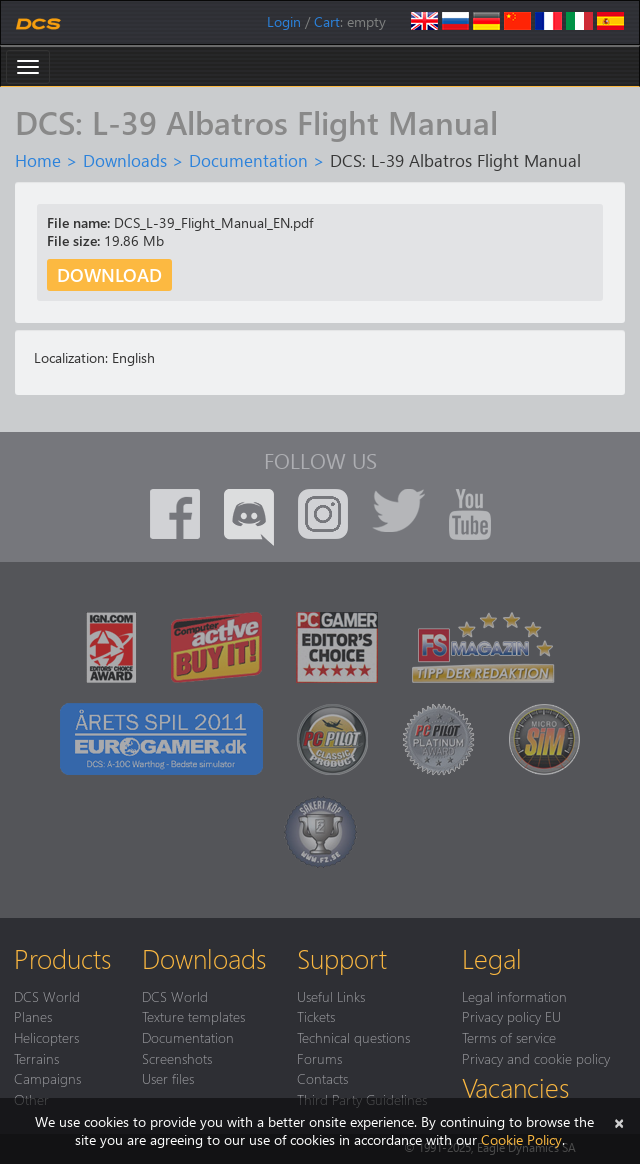 The image size is (640, 1164). What do you see at coordinates (36, 1058) in the screenshot?
I see `Terrains` at bounding box center [36, 1058].